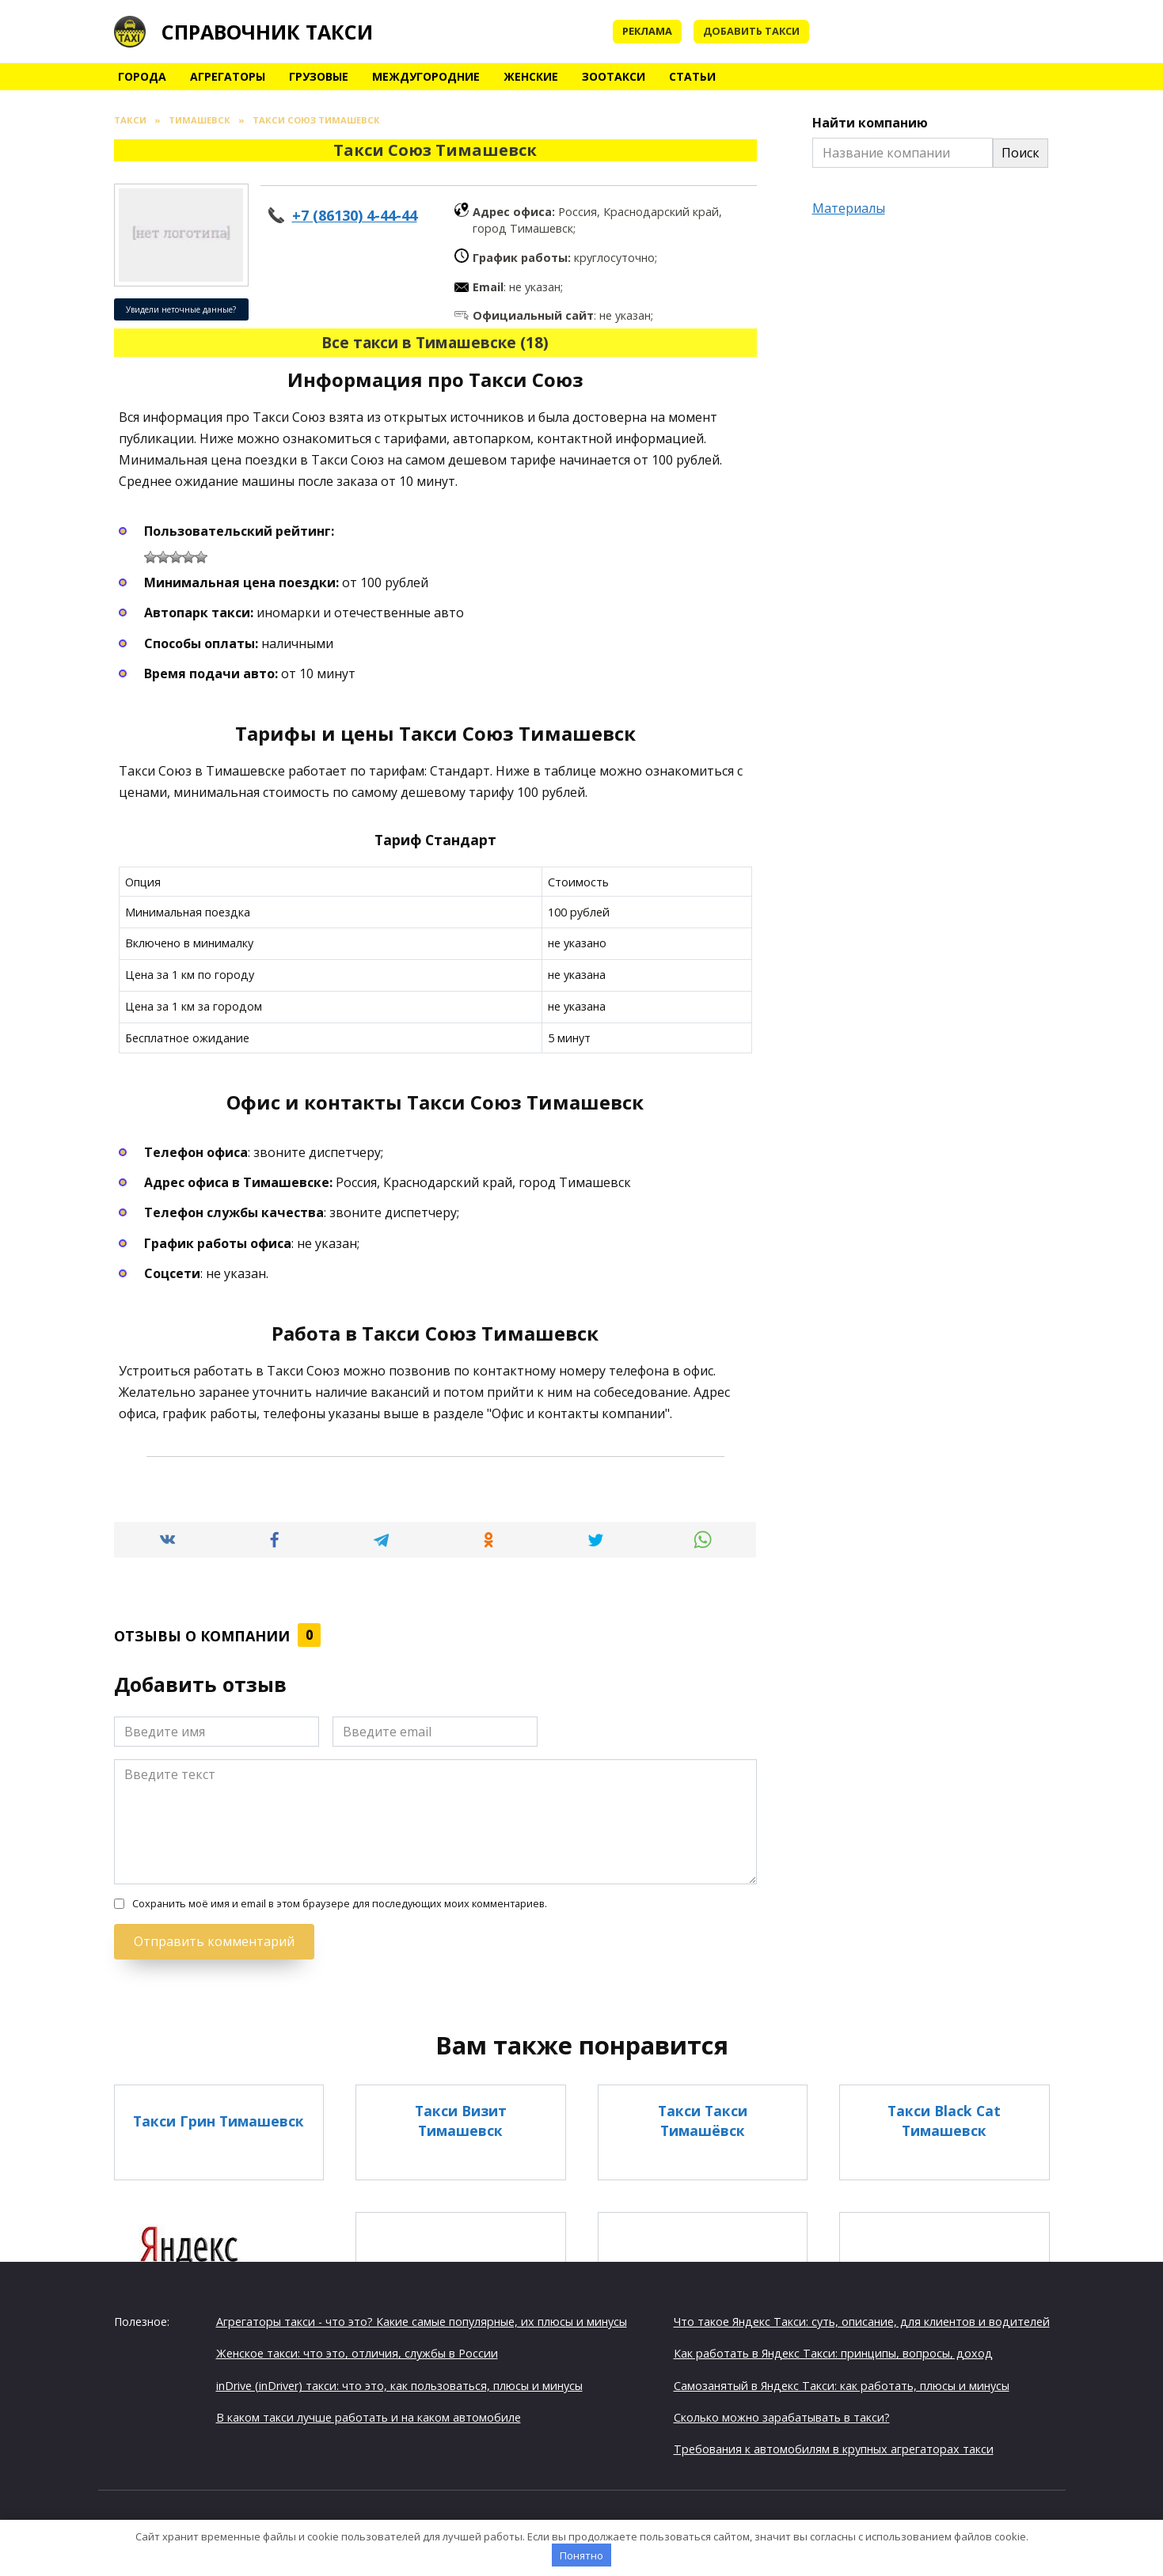 The height and width of the screenshot is (2576, 1163). Describe the element at coordinates (702, 2299) in the screenshot. I see `Такси Грин Тимашёвск` at that location.